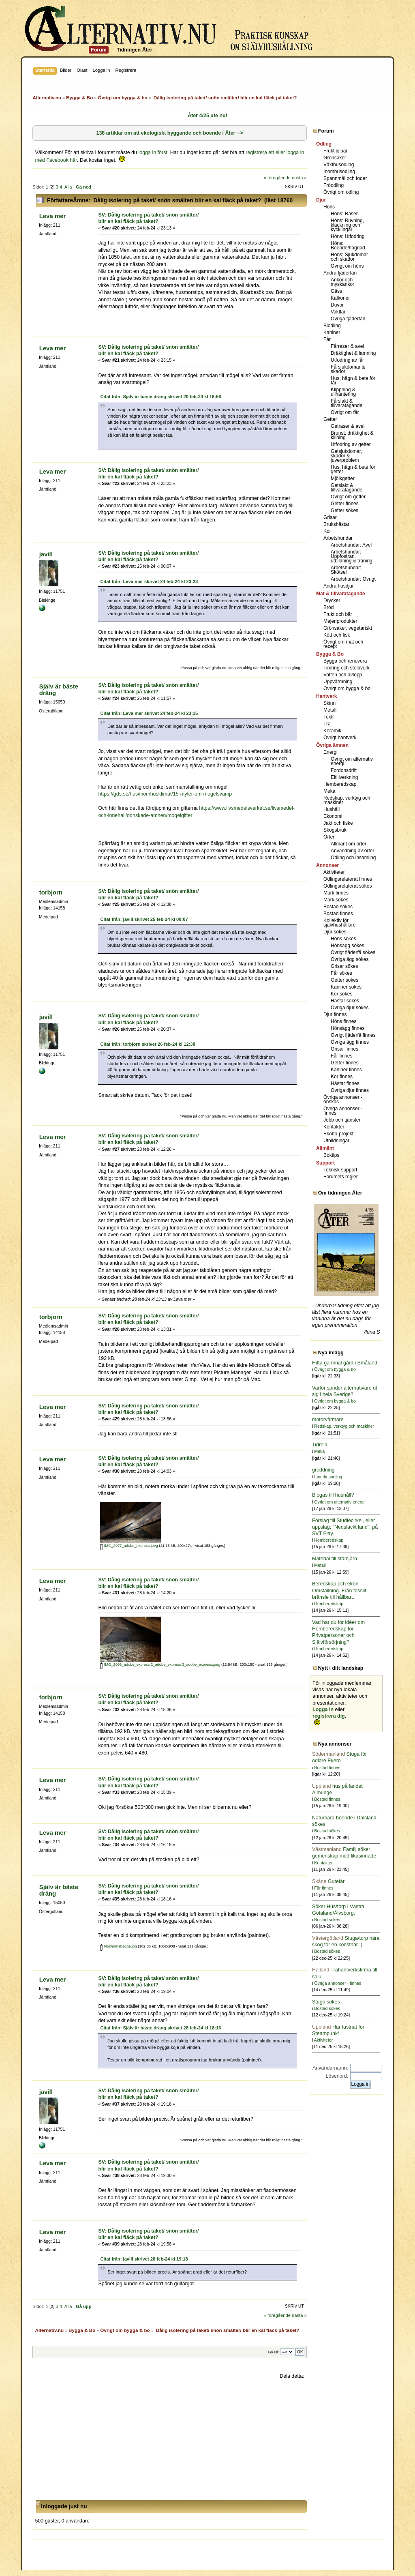 The image size is (415, 2576). What do you see at coordinates (353, 380) in the screenshot?
I see `Hus, hägn & bete för får` at bounding box center [353, 380].